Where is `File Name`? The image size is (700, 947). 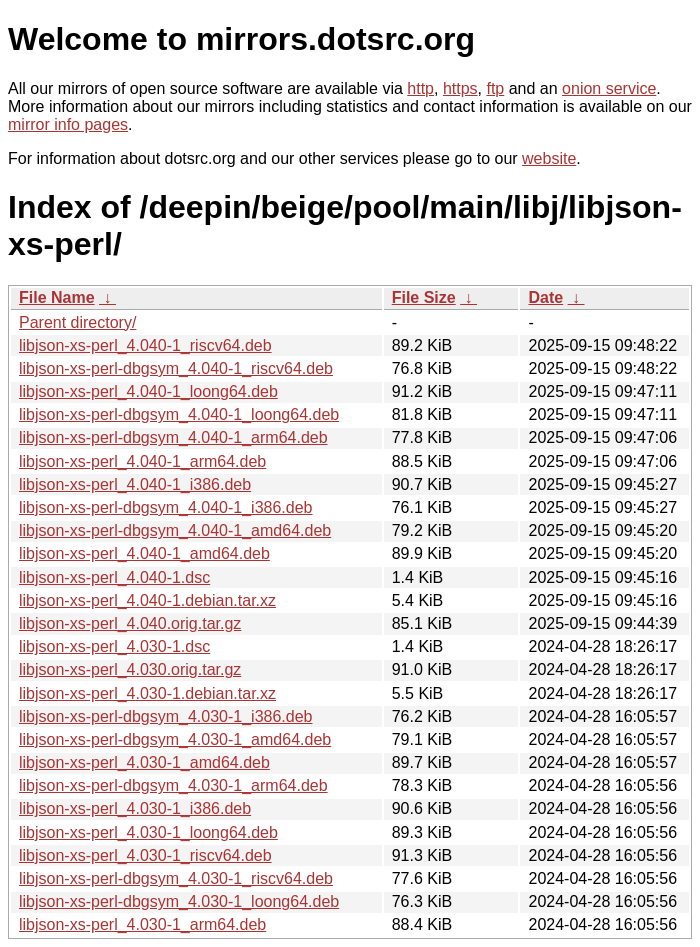 File Name is located at coordinates (57, 297).